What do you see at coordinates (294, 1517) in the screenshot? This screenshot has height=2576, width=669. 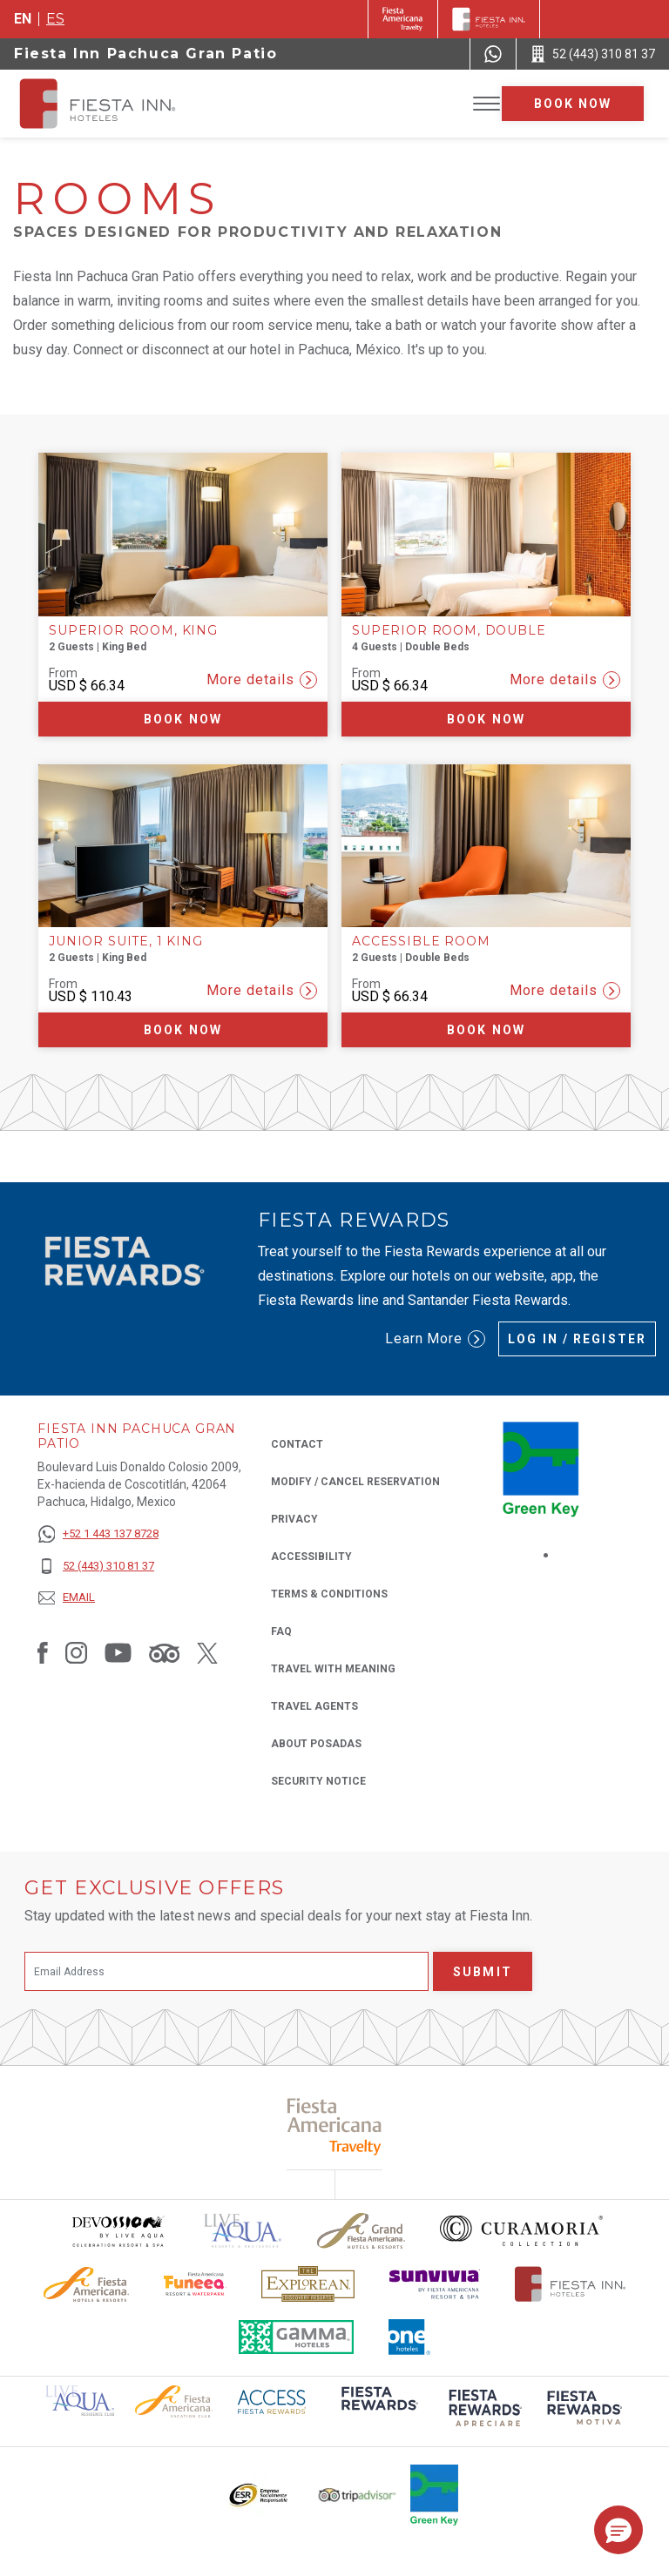 I see `Privacy` at bounding box center [294, 1517].